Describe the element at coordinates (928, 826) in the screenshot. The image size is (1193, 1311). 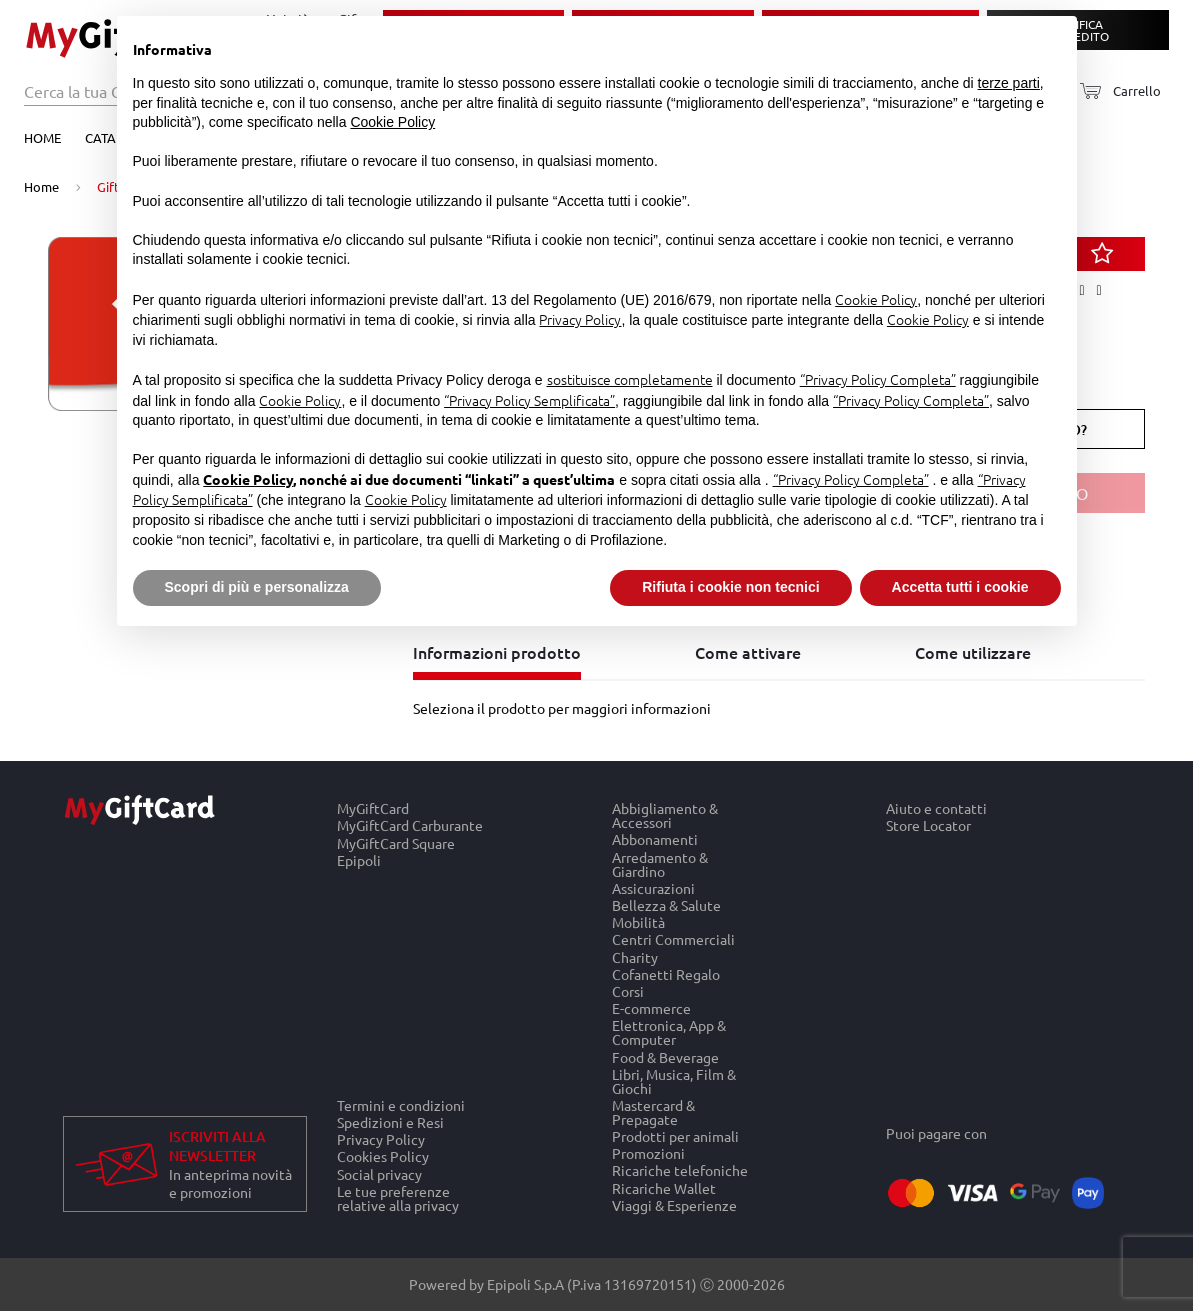
I see `Store Locator` at that location.